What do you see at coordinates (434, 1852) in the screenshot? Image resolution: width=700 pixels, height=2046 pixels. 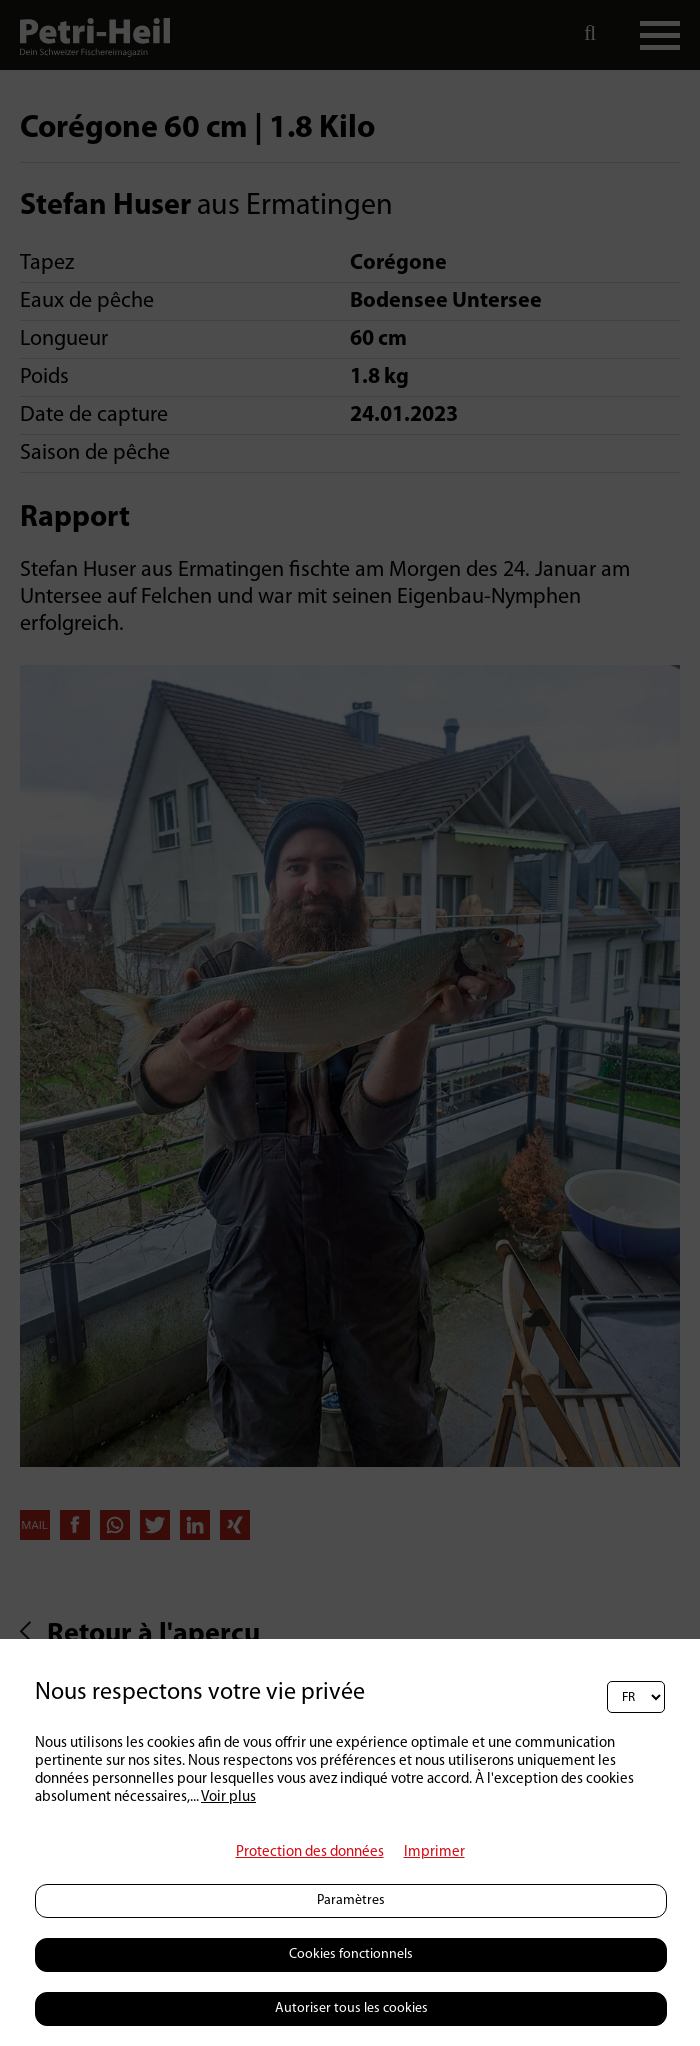 I see `Imprimer` at bounding box center [434, 1852].